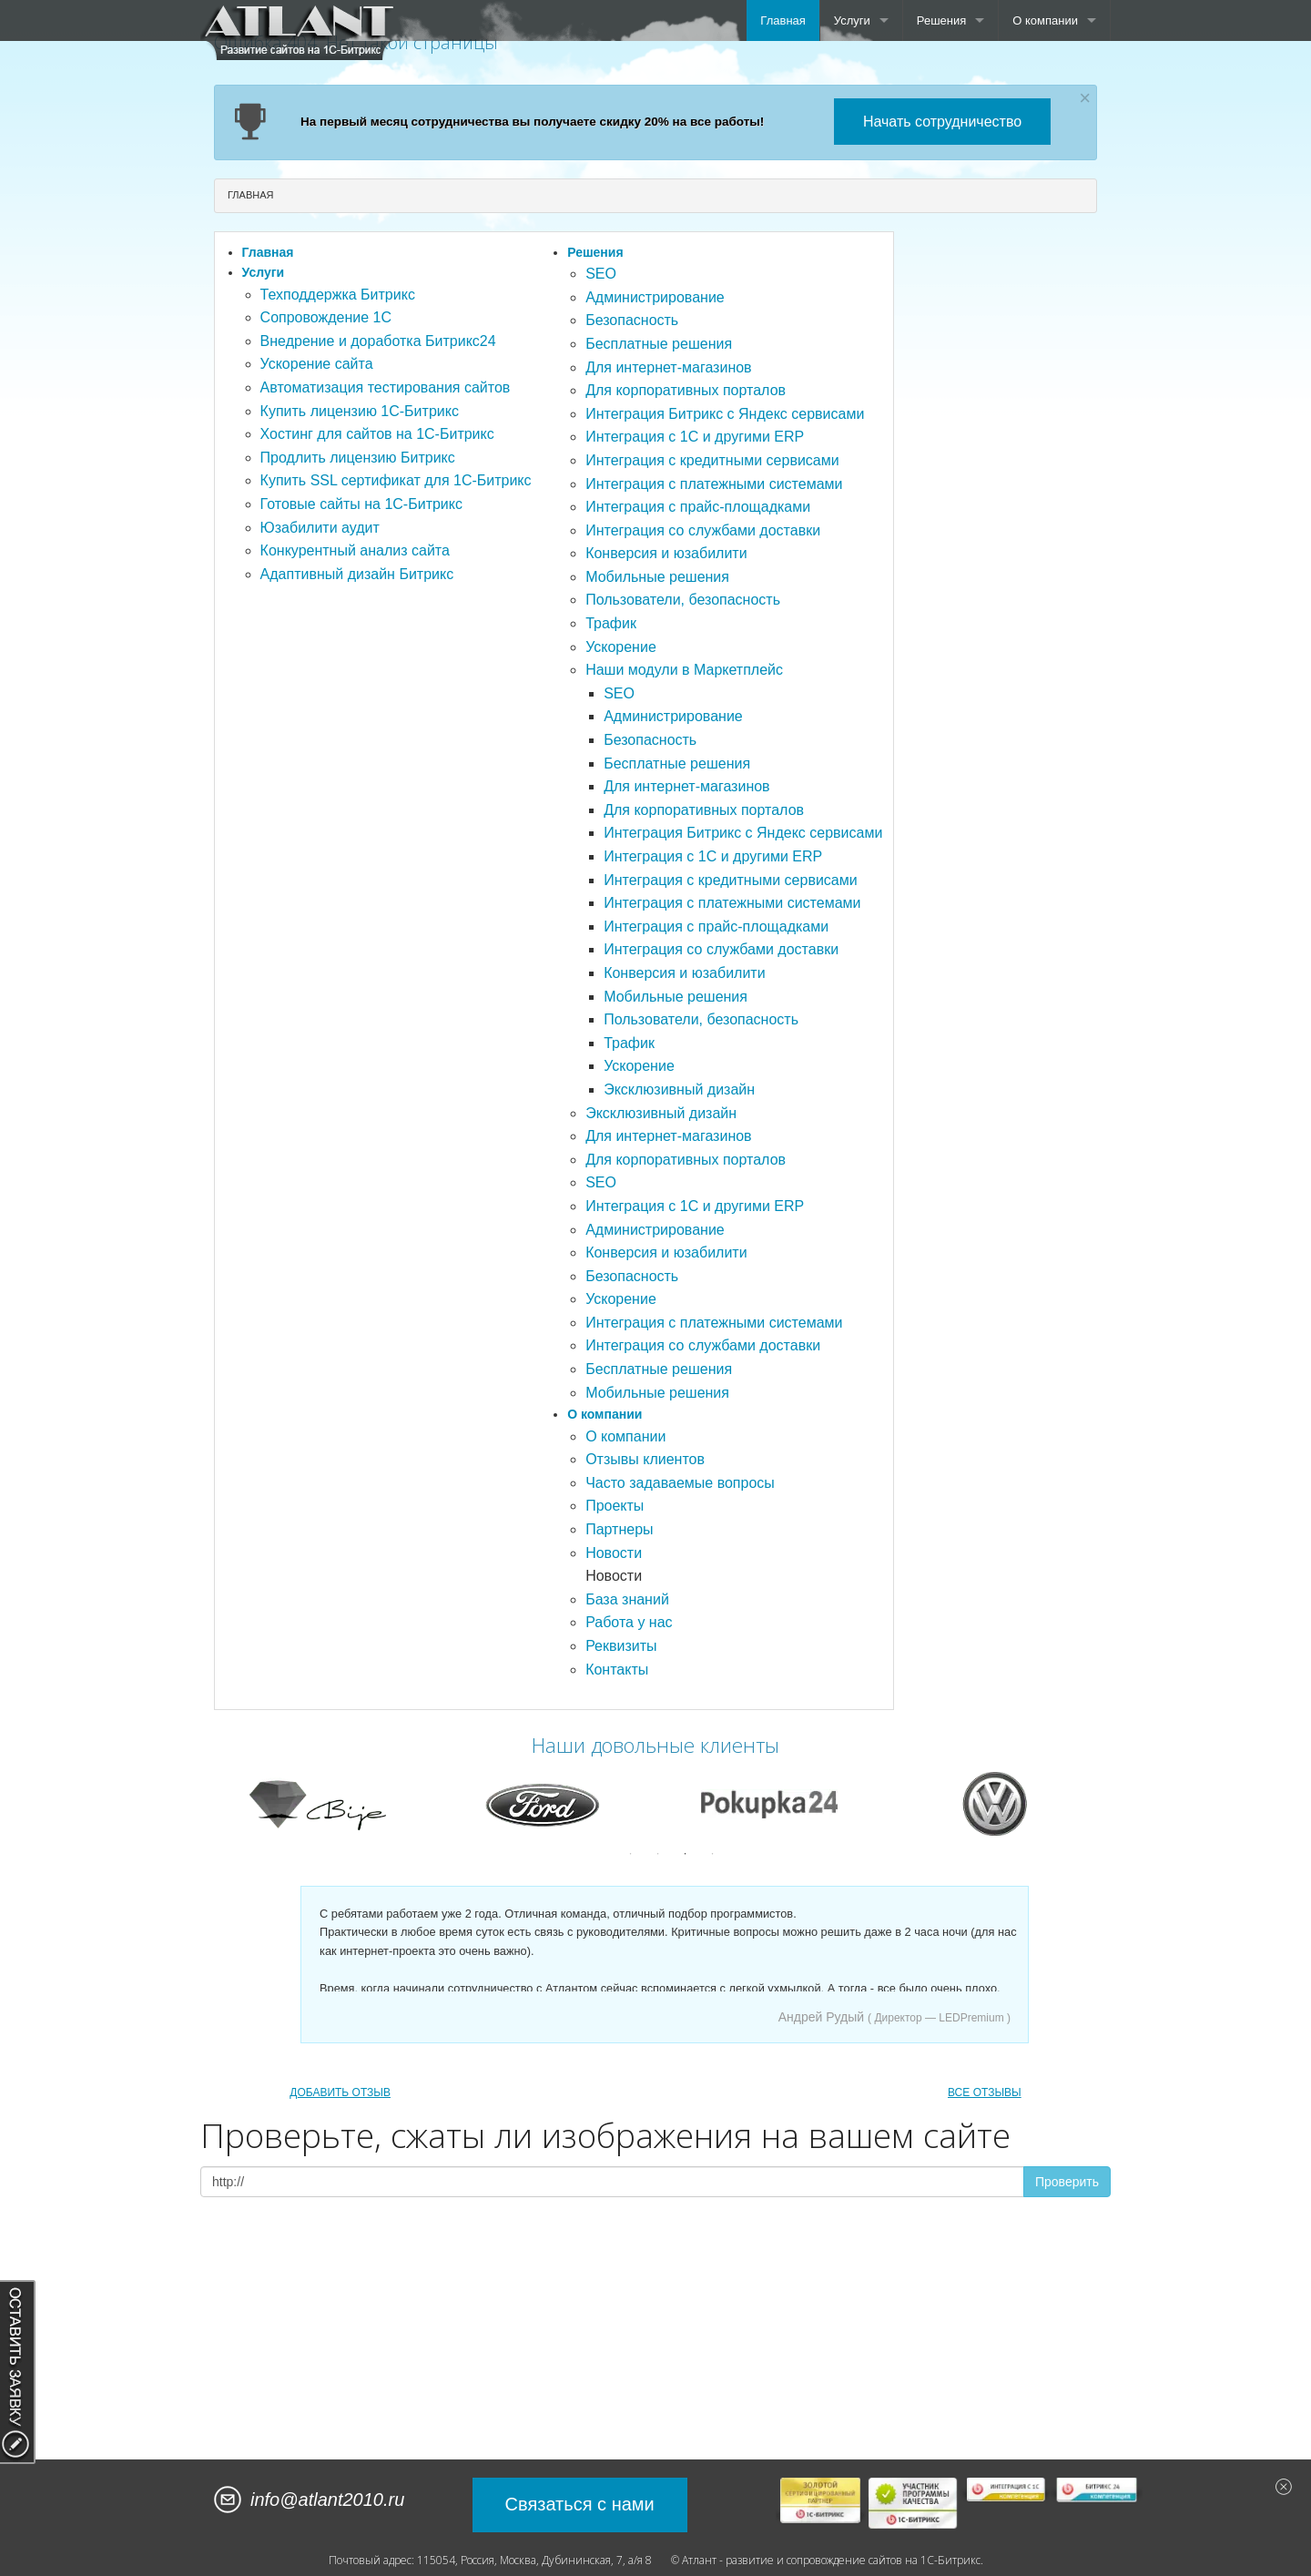 This screenshot has width=1311, height=2576. Describe the element at coordinates (357, 457) in the screenshot. I see `Продлить лицензию Битрикс` at that location.